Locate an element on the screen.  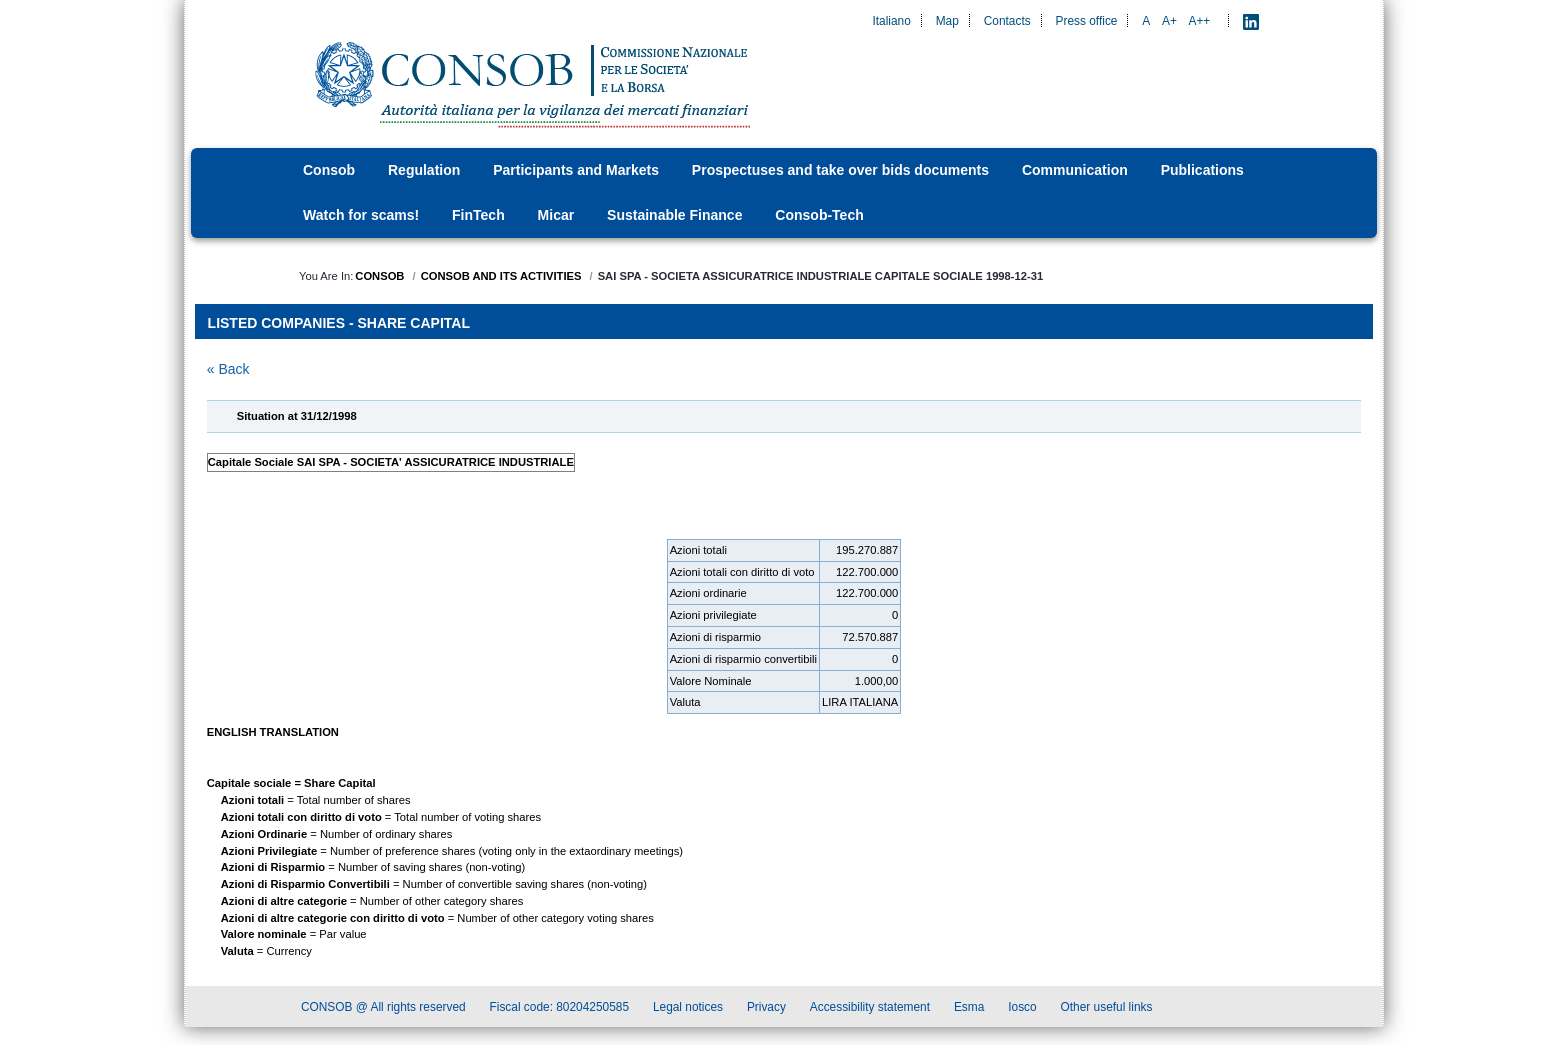
A++ is located at coordinates (1200, 21).